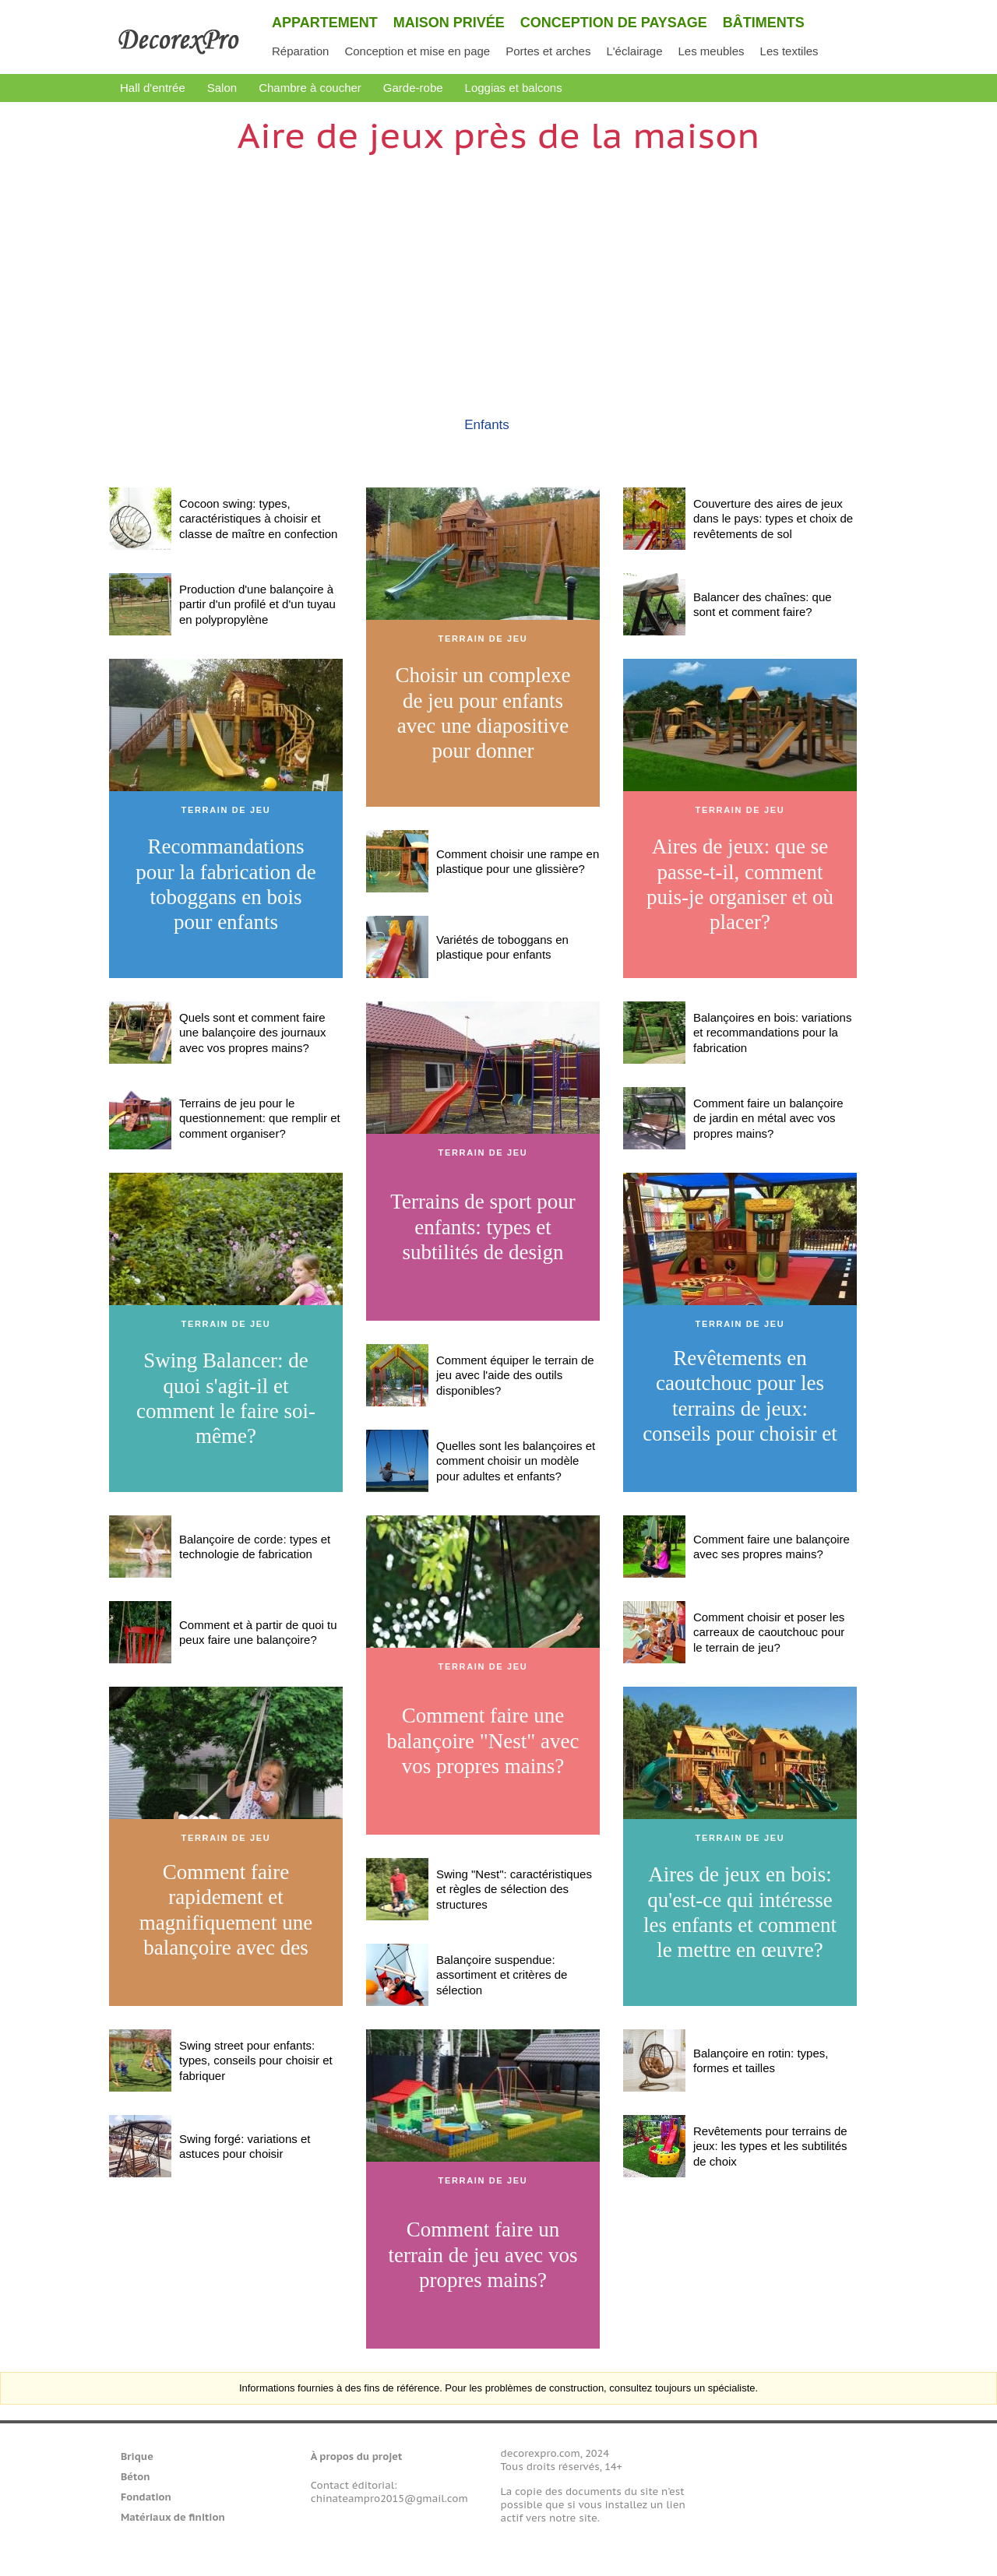 This screenshot has height=2576, width=997. I want to click on Appartement, so click(325, 22).